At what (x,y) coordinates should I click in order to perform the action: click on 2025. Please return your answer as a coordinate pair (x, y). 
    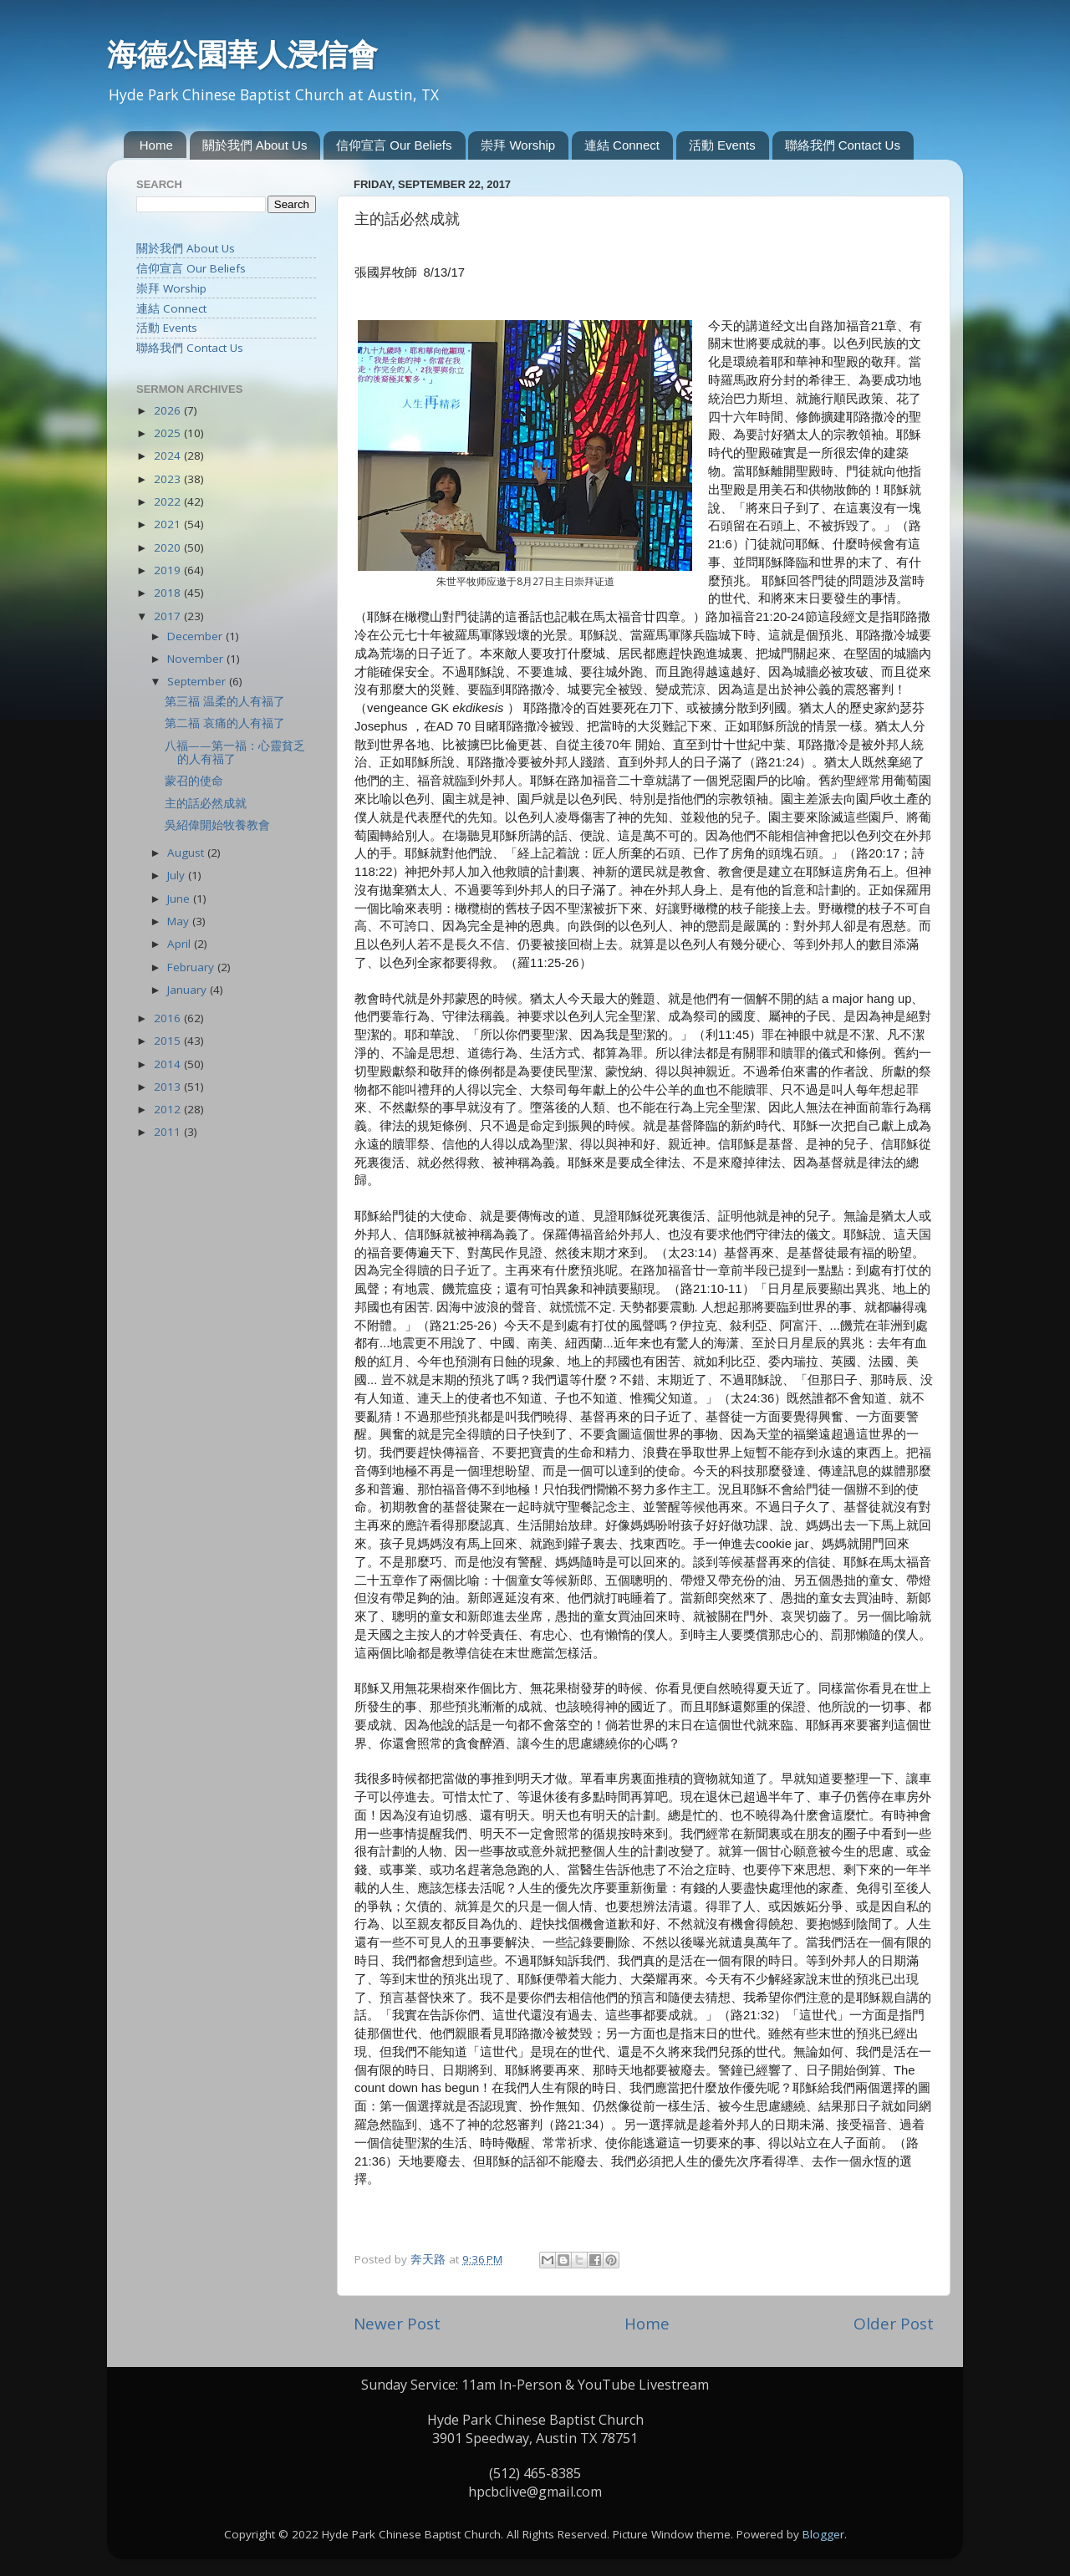
    Looking at the image, I should click on (169, 432).